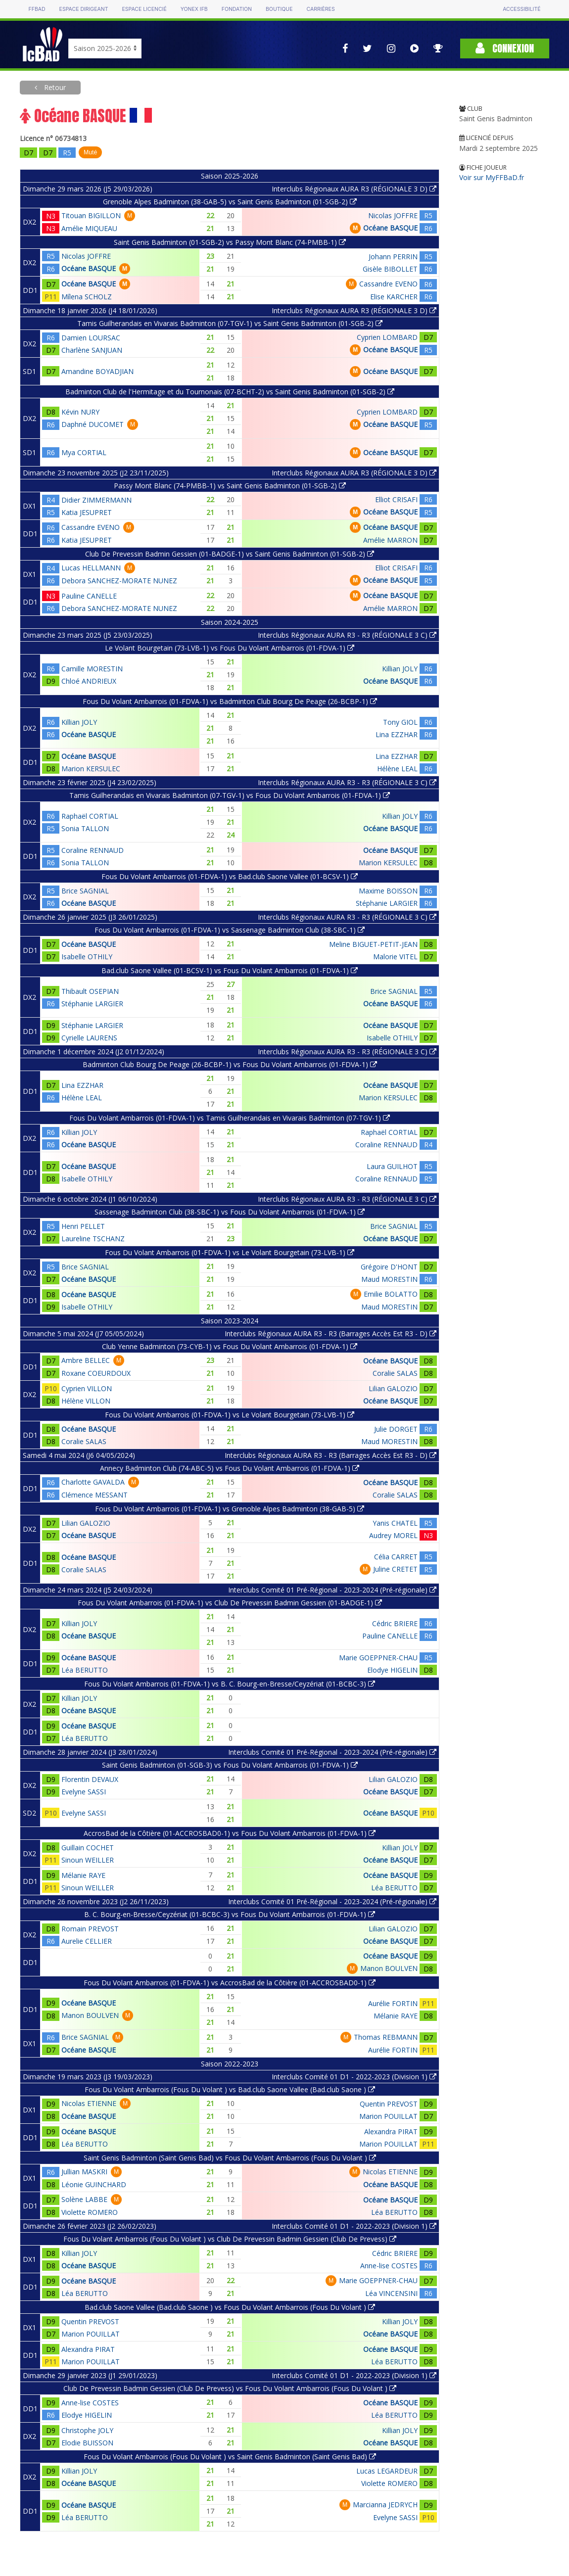 The width and height of the screenshot is (569, 2576). I want to click on Didier ZIMMERMANN, so click(96, 500).